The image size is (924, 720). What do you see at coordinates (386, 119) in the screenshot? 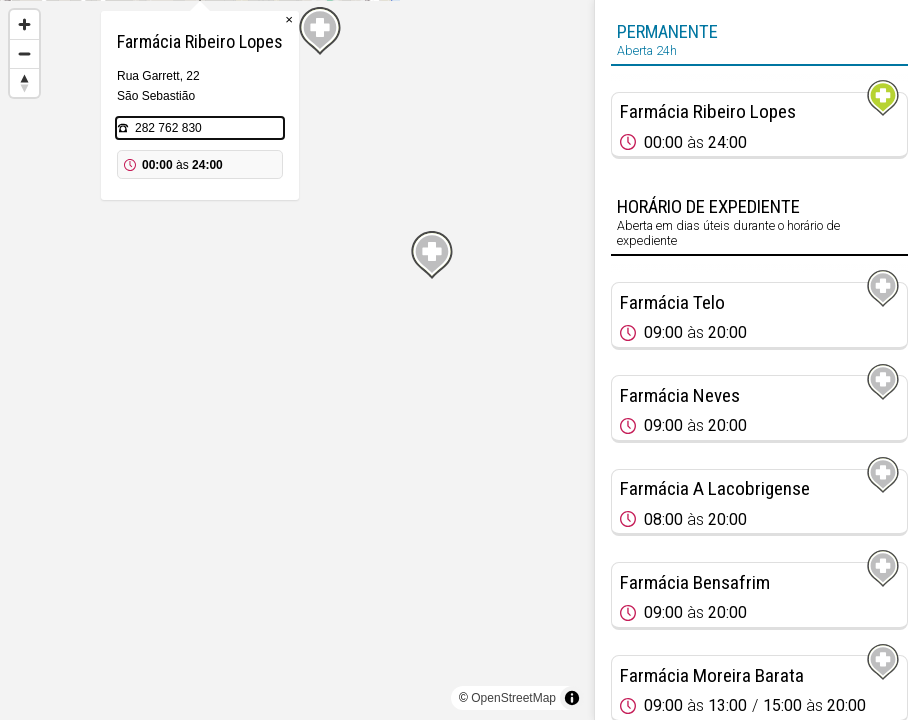
I see `× [Close popup]` at bounding box center [386, 119].